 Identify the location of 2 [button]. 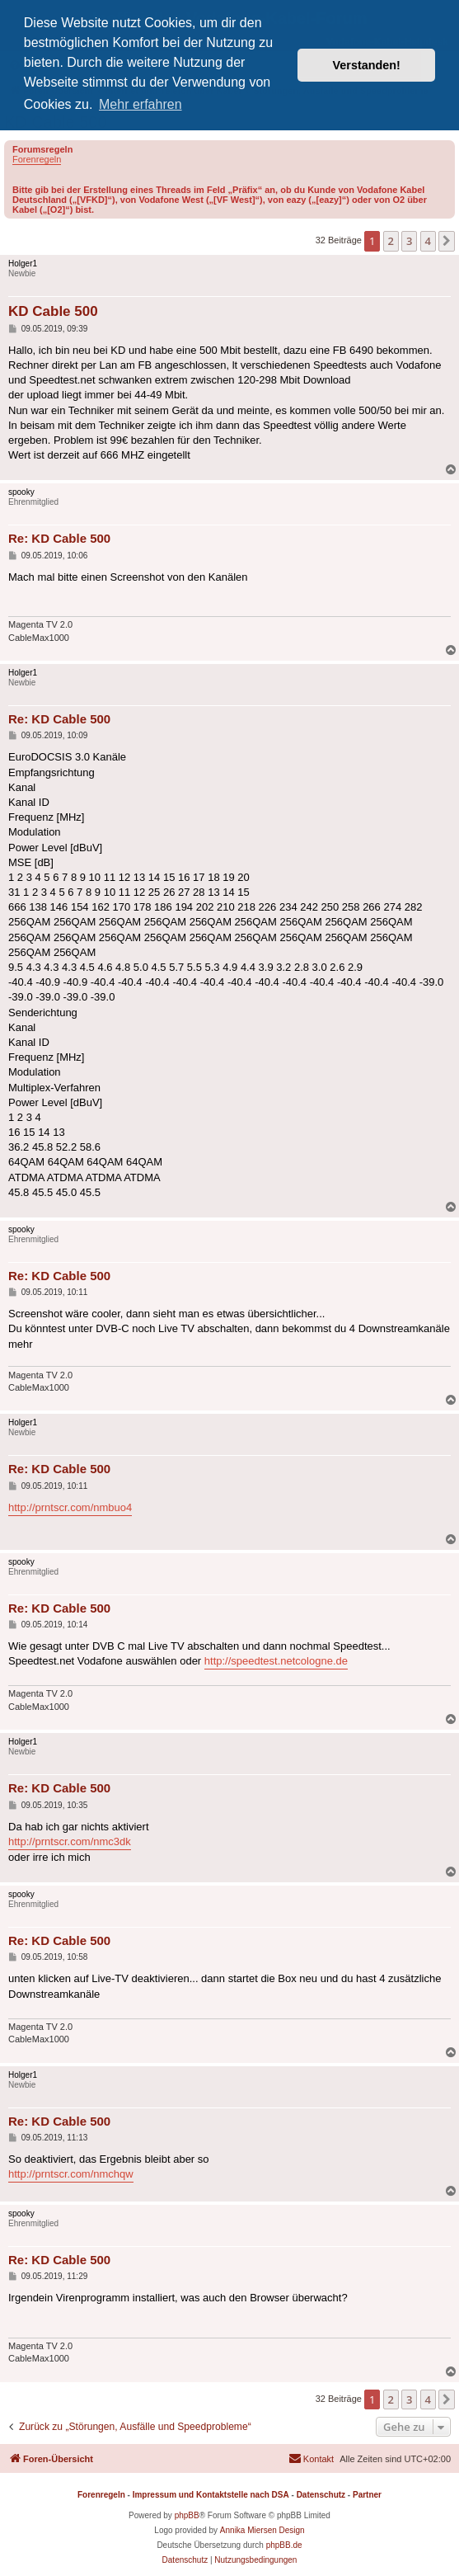
(391, 240).